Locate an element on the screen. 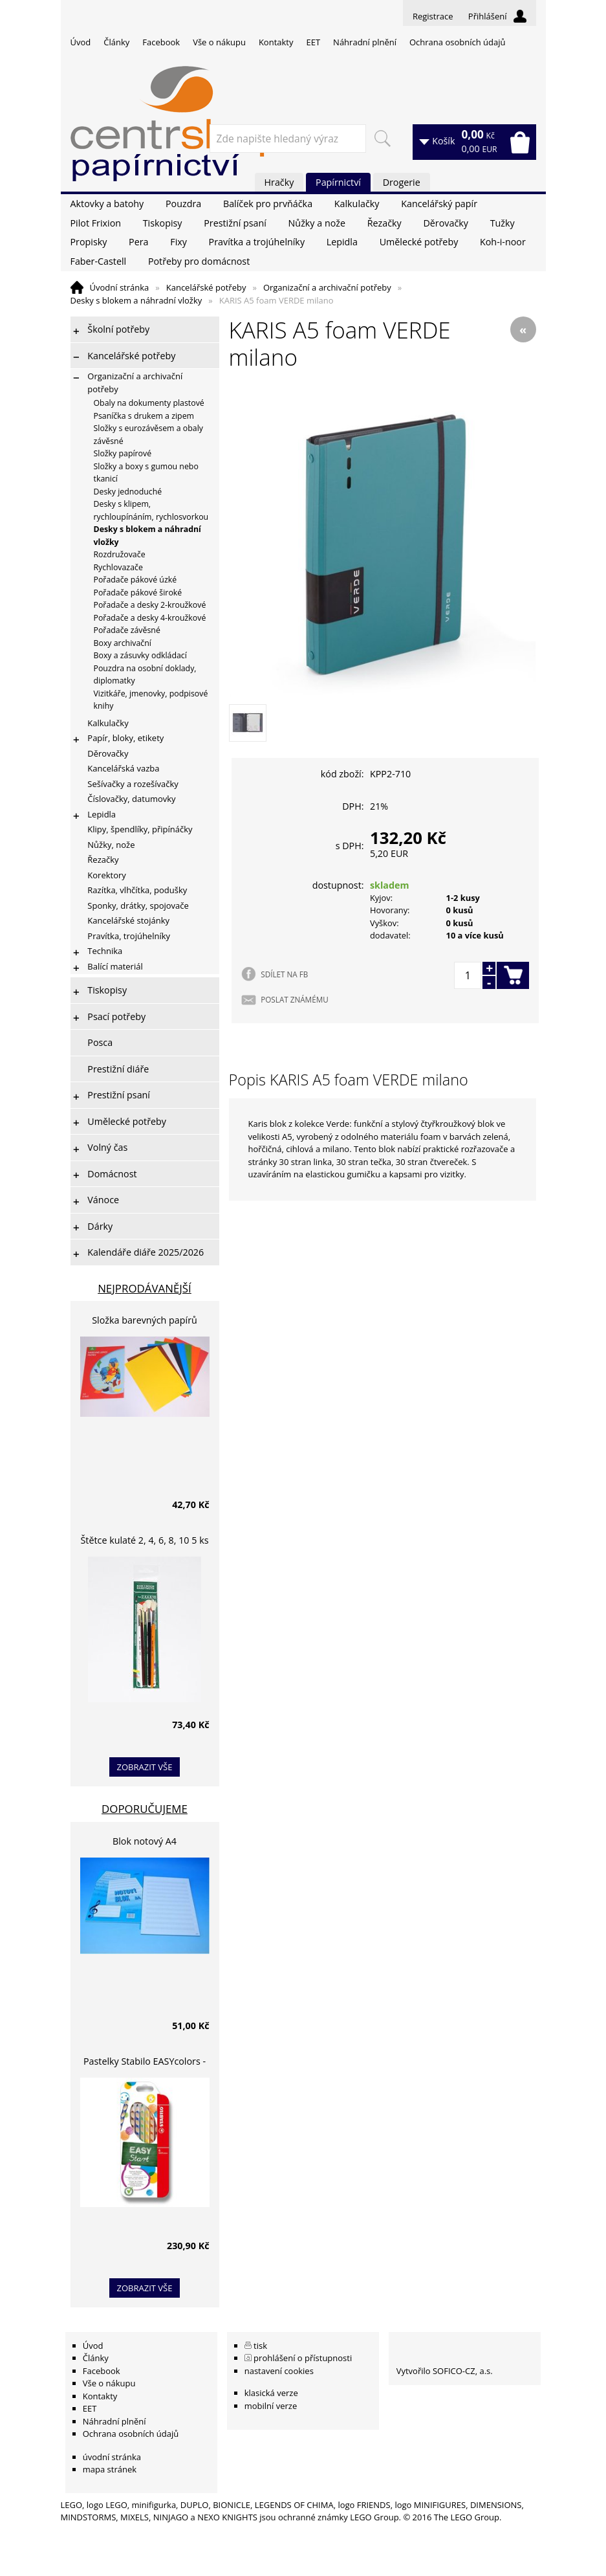  Pastelky Stabilo EASYcolors - 6 barev, pro leváky is located at coordinates (144, 2063).